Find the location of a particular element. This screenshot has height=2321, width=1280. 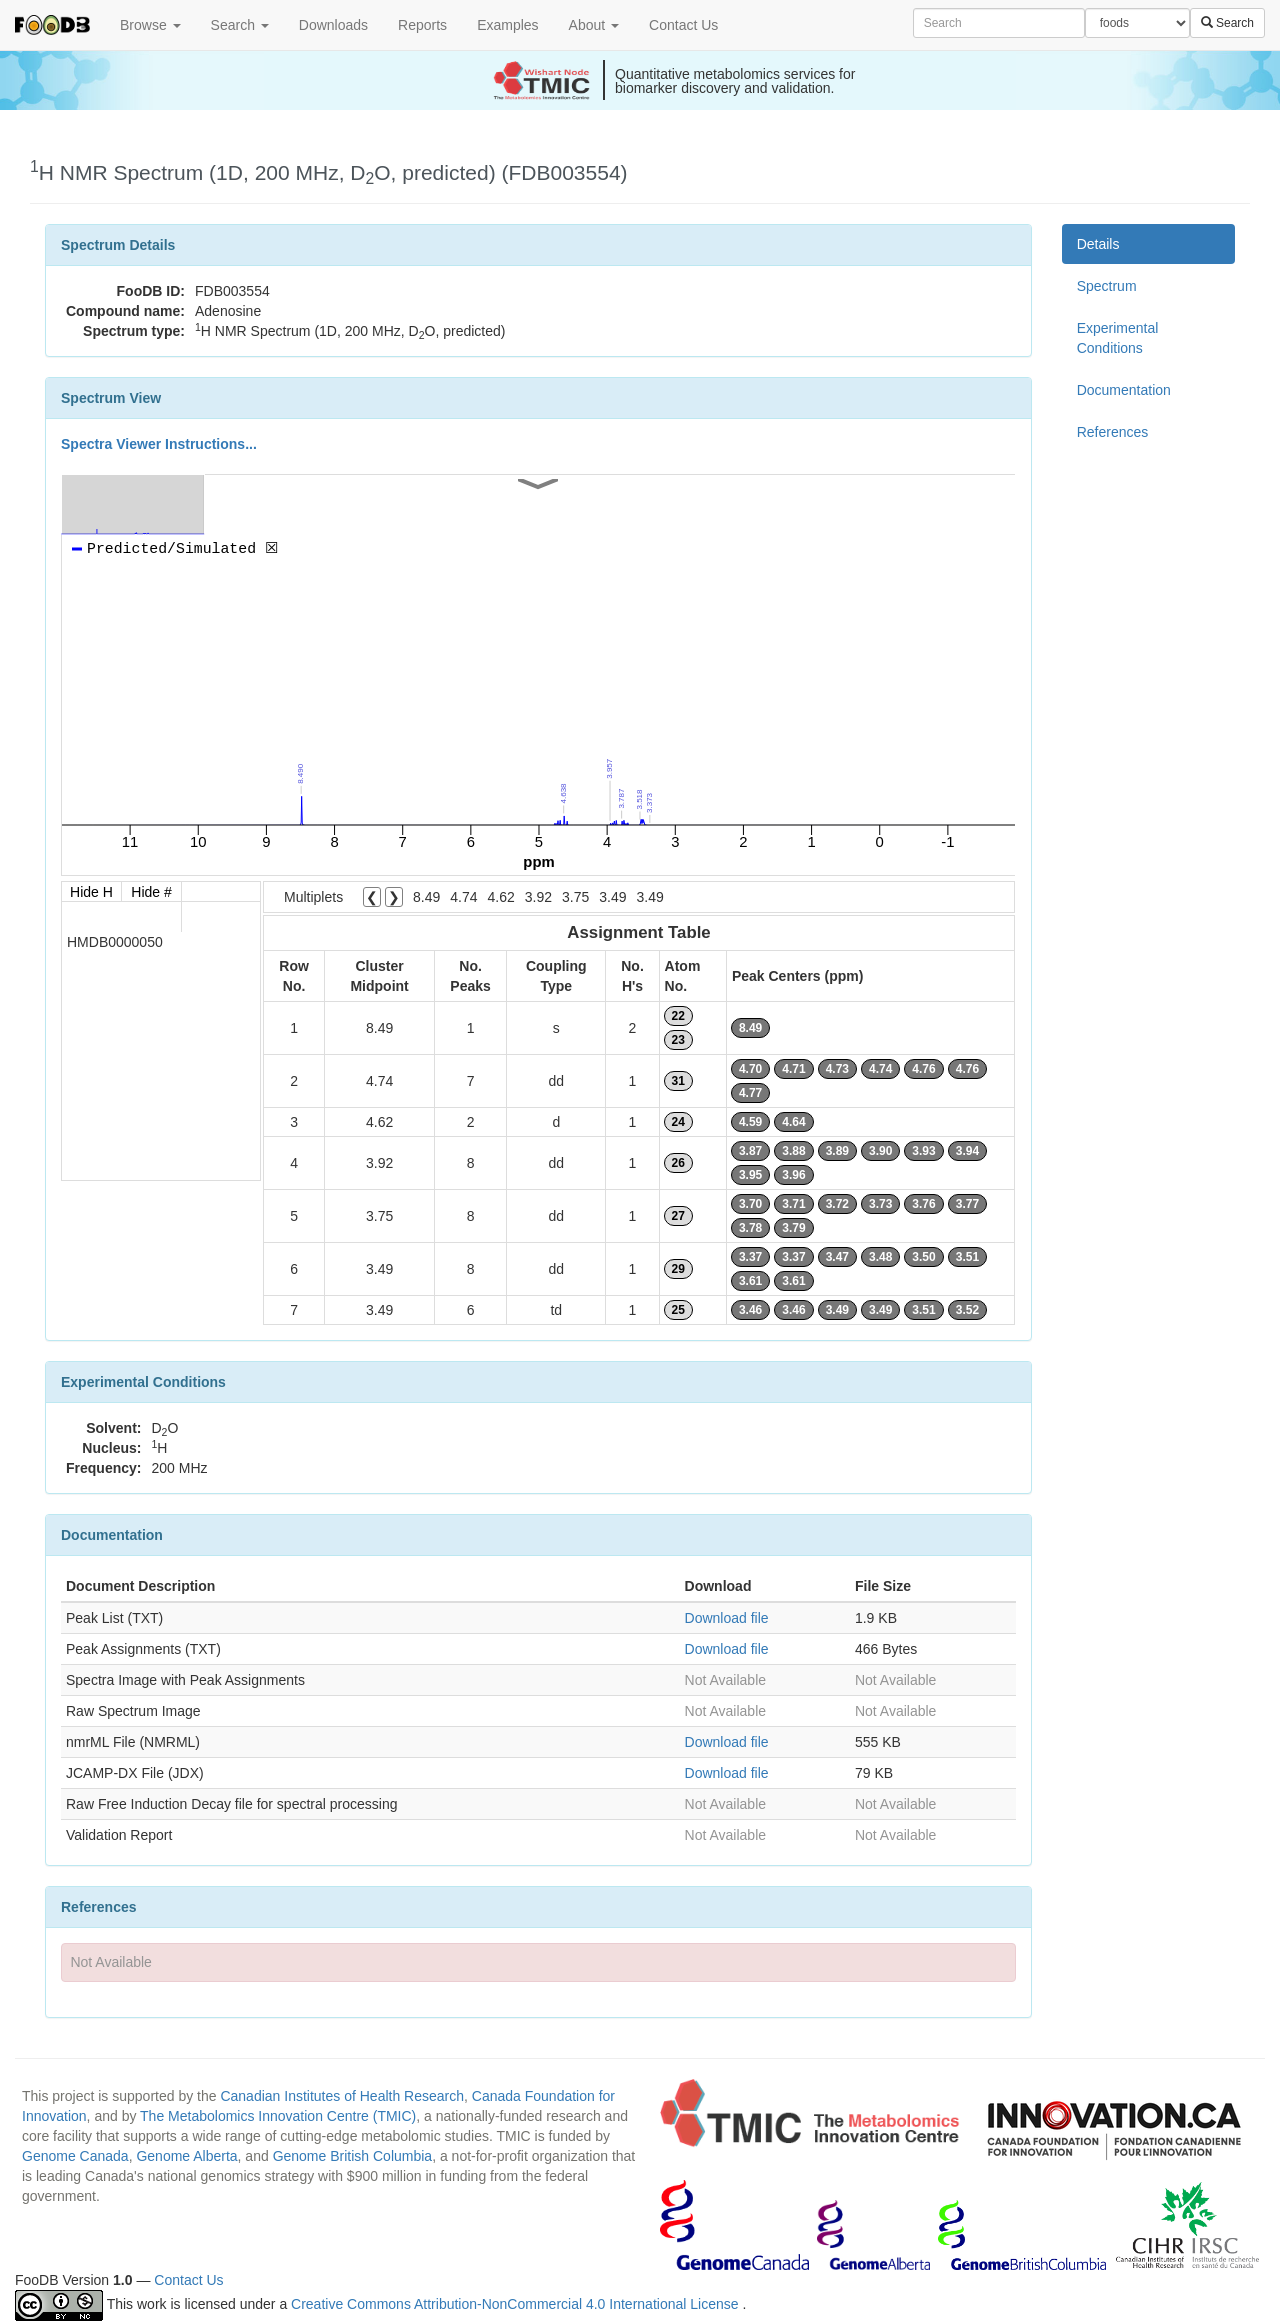

Spectra Viewer Instructions... is located at coordinates (159, 444).